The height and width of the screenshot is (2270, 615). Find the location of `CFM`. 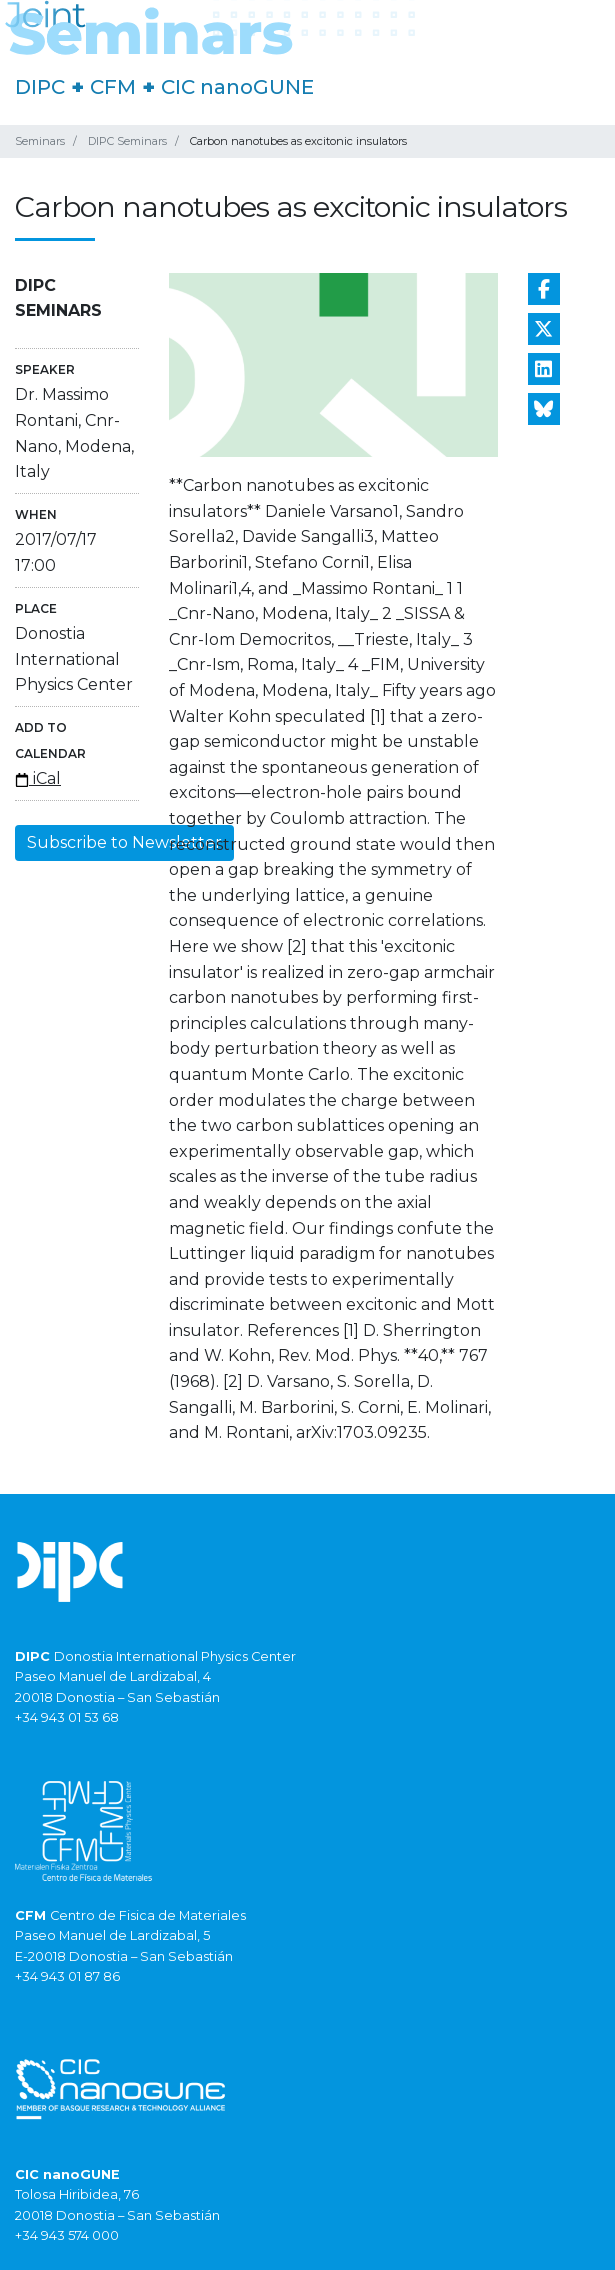

CFM is located at coordinates (113, 87).